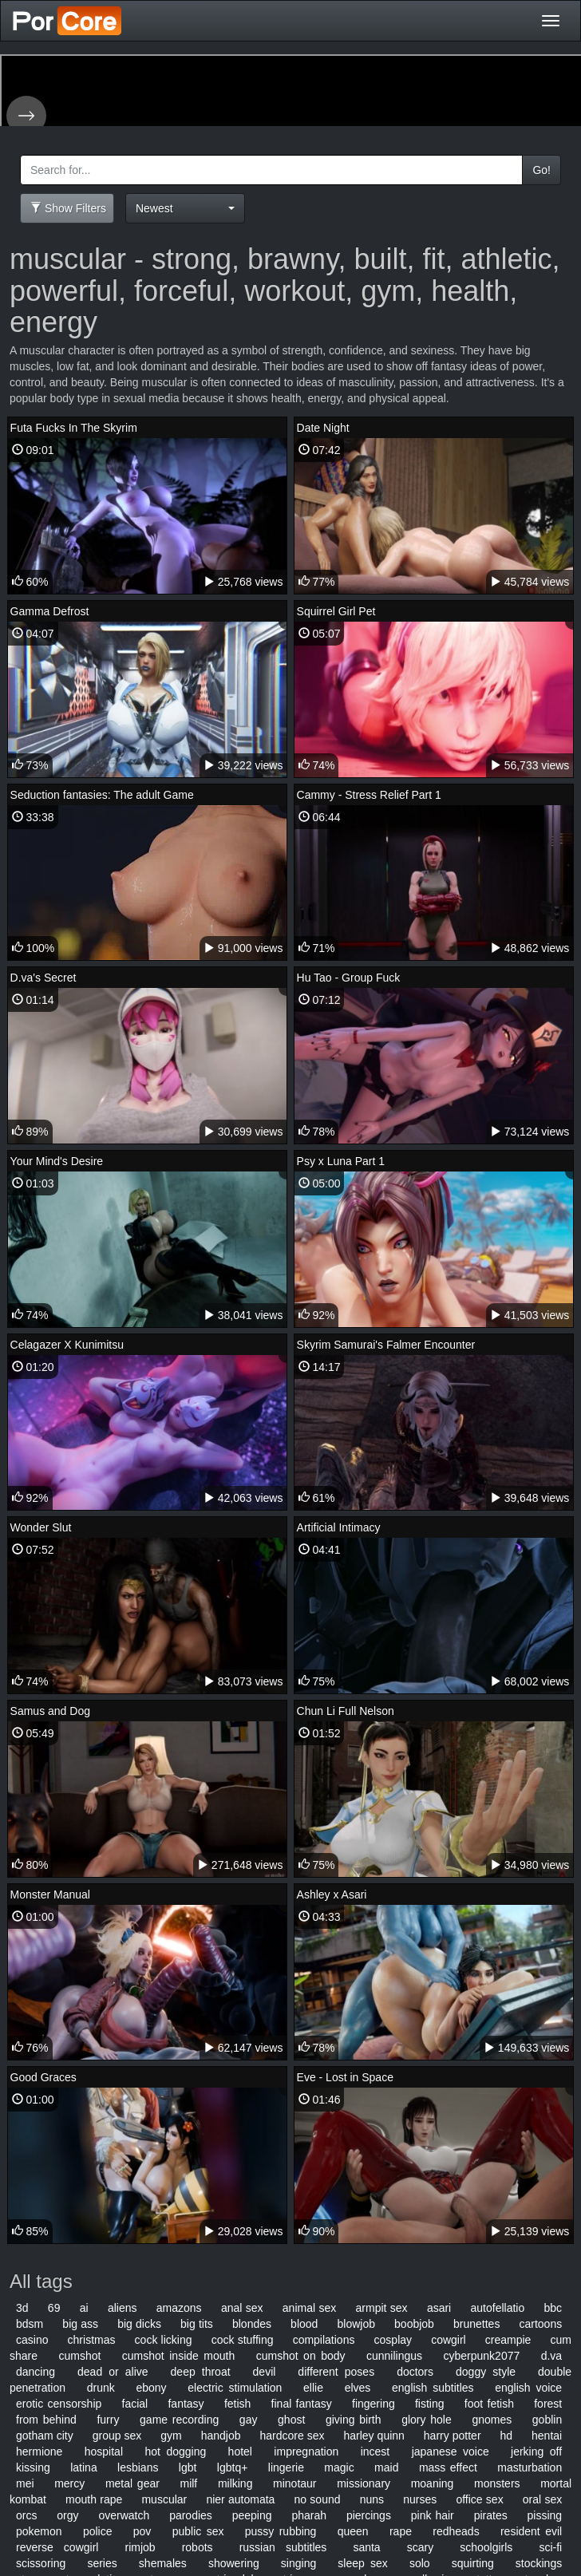 This screenshot has height=2576, width=581. What do you see at coordinates (248, 2419) in the screenshot?
I see `gay` at bounding box center [248, 2419].